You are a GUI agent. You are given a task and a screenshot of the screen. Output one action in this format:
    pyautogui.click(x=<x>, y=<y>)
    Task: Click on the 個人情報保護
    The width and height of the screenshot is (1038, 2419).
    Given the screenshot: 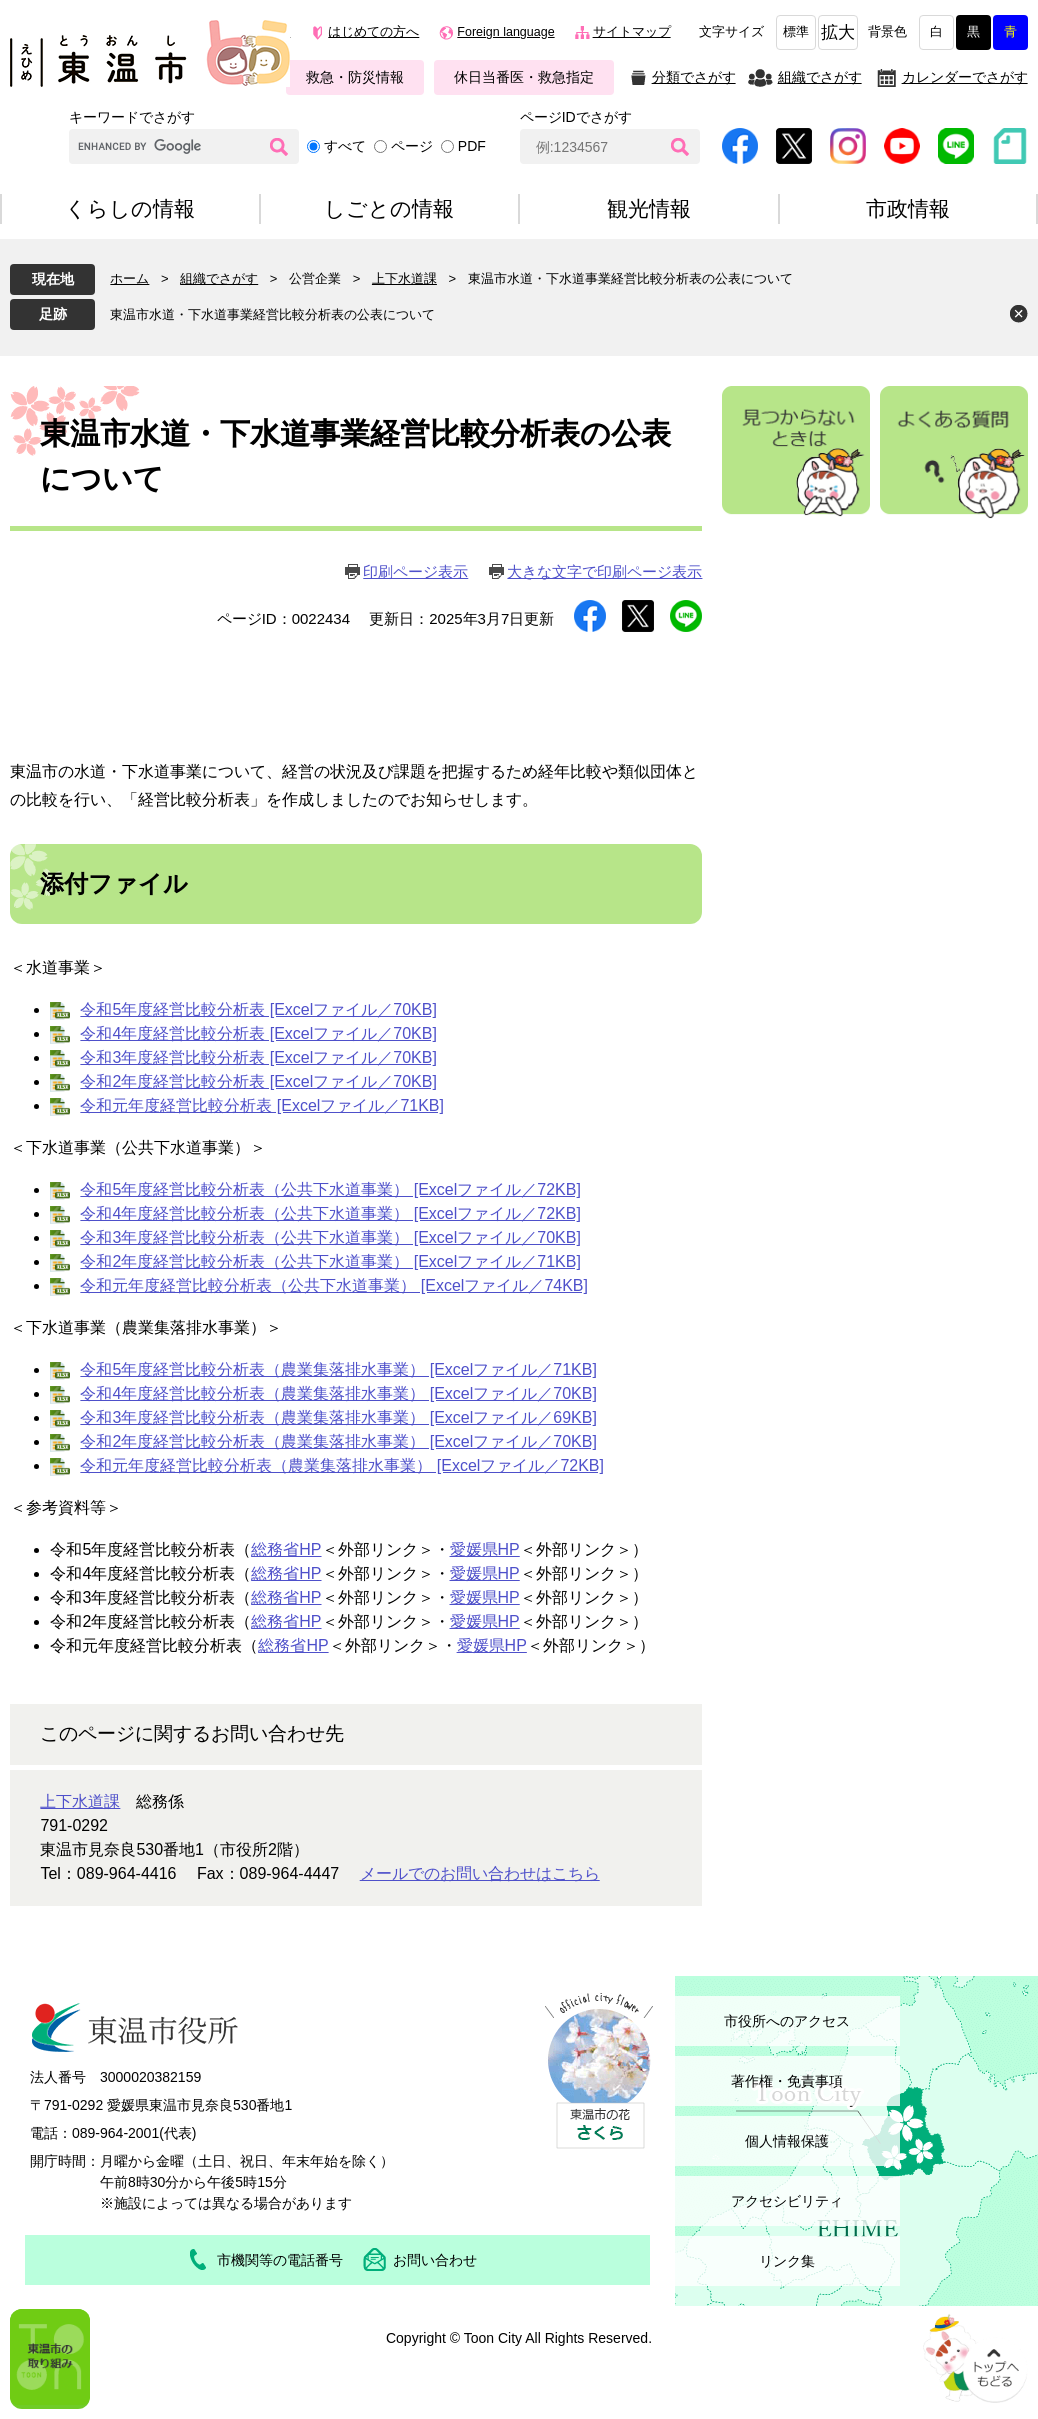 What is the action you would take?
    pyautogui.click(x=787, y=2141)
    